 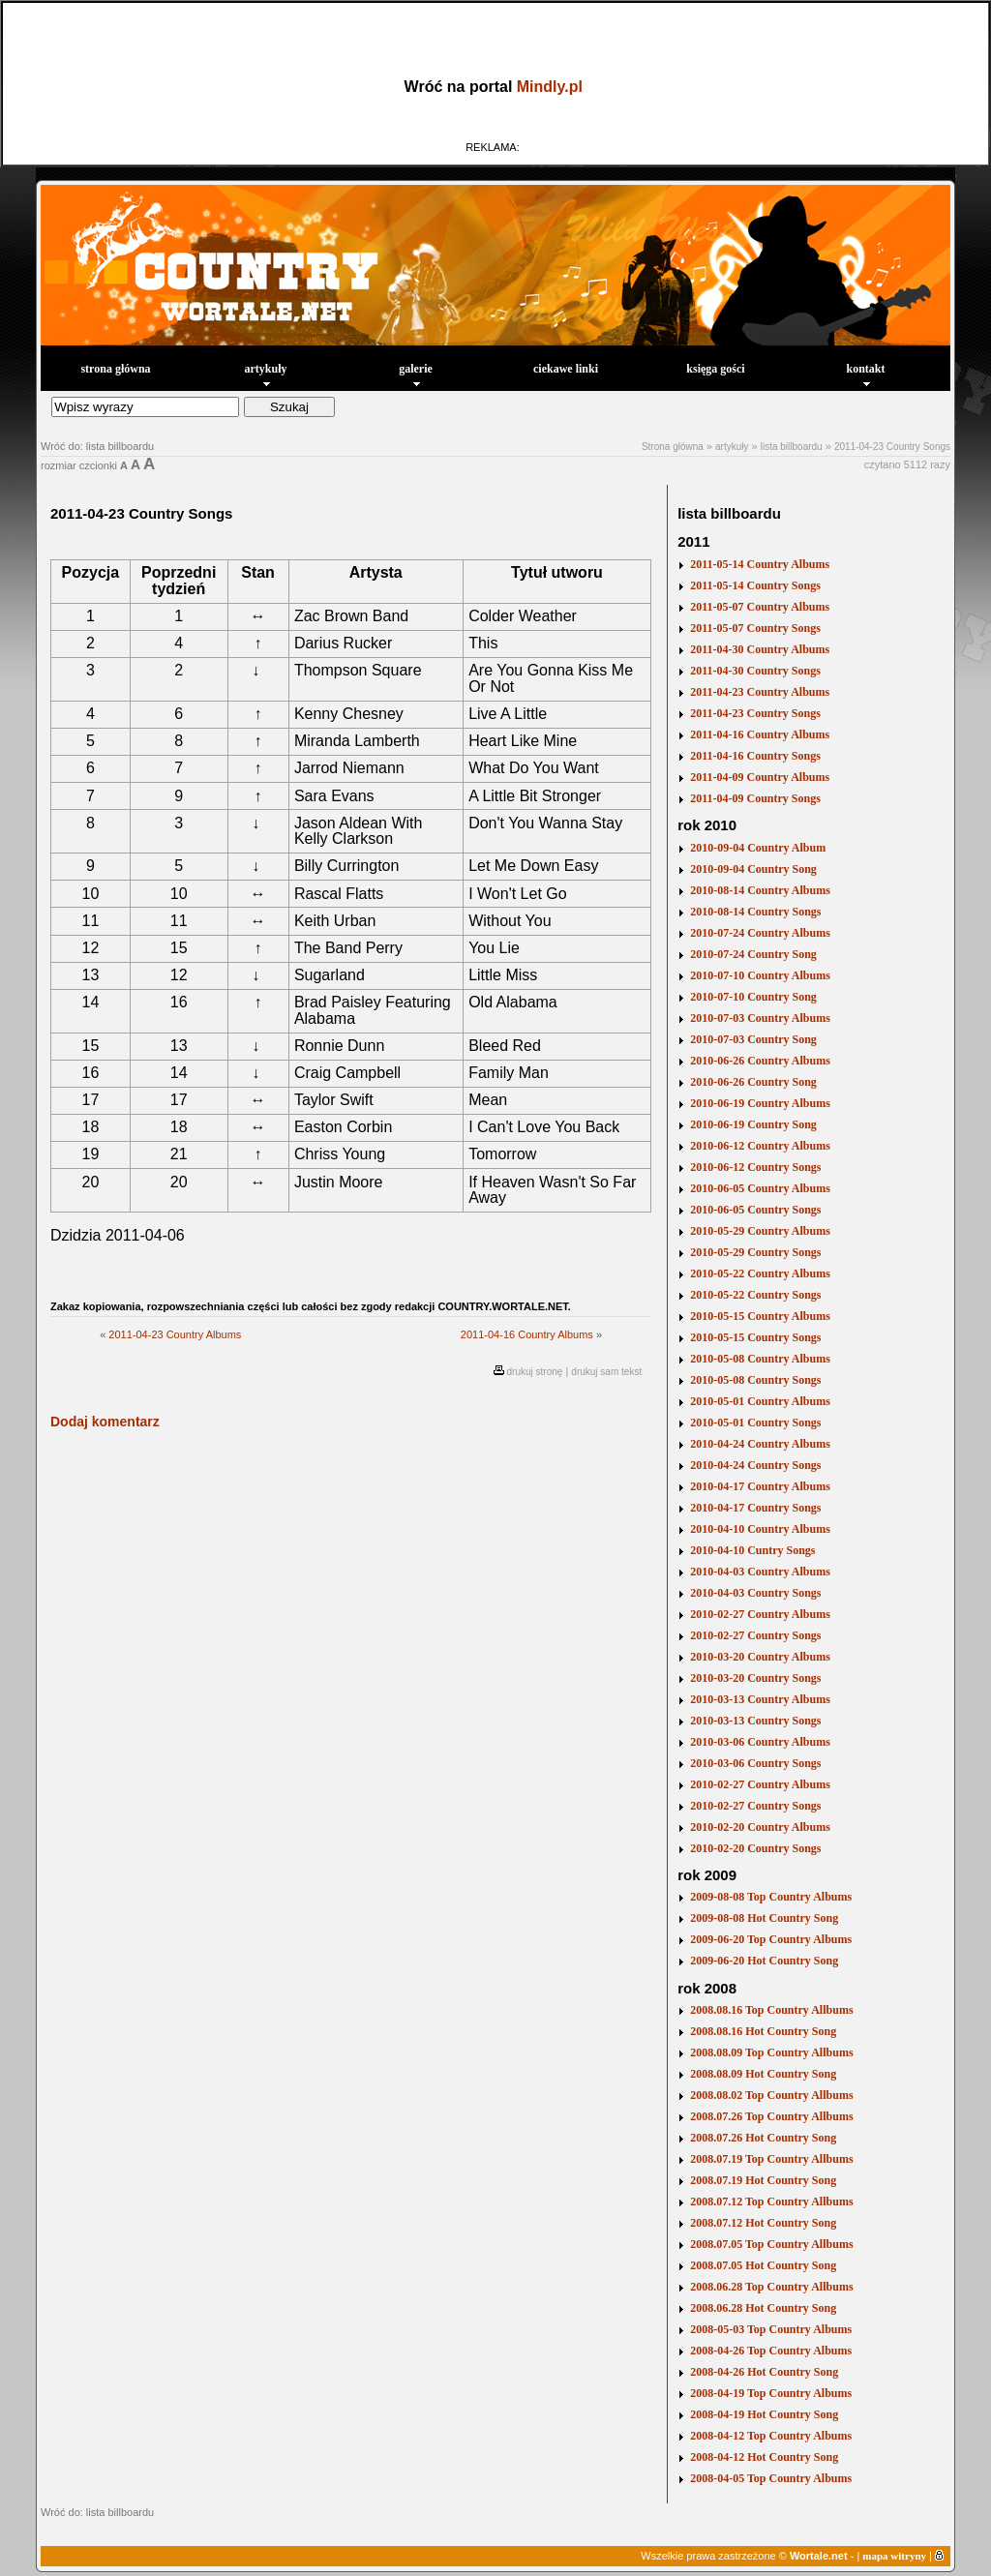 I want to click on Wróć do: lista billboardu, so click(x=97, y=446).